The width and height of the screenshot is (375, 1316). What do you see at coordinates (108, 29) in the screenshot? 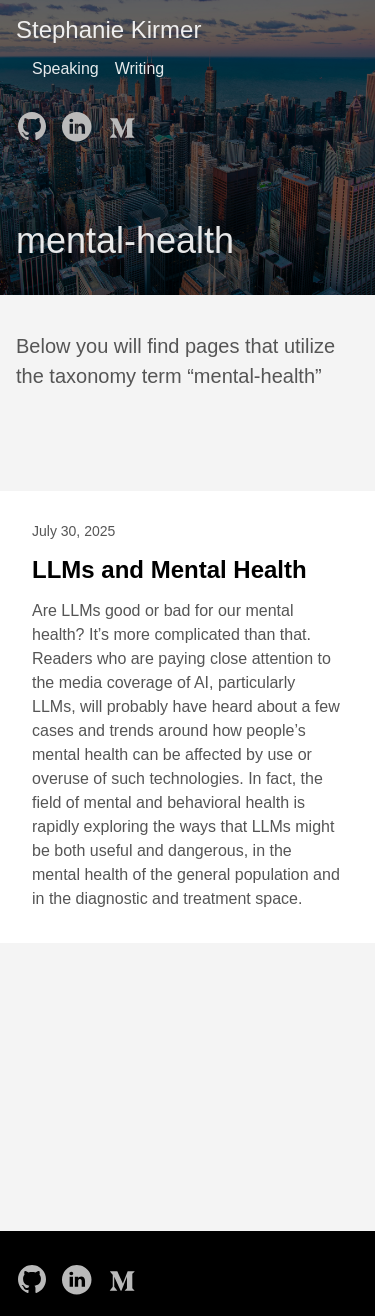
I see `Stephanie Kirmer` at bounding box center [108, 29].